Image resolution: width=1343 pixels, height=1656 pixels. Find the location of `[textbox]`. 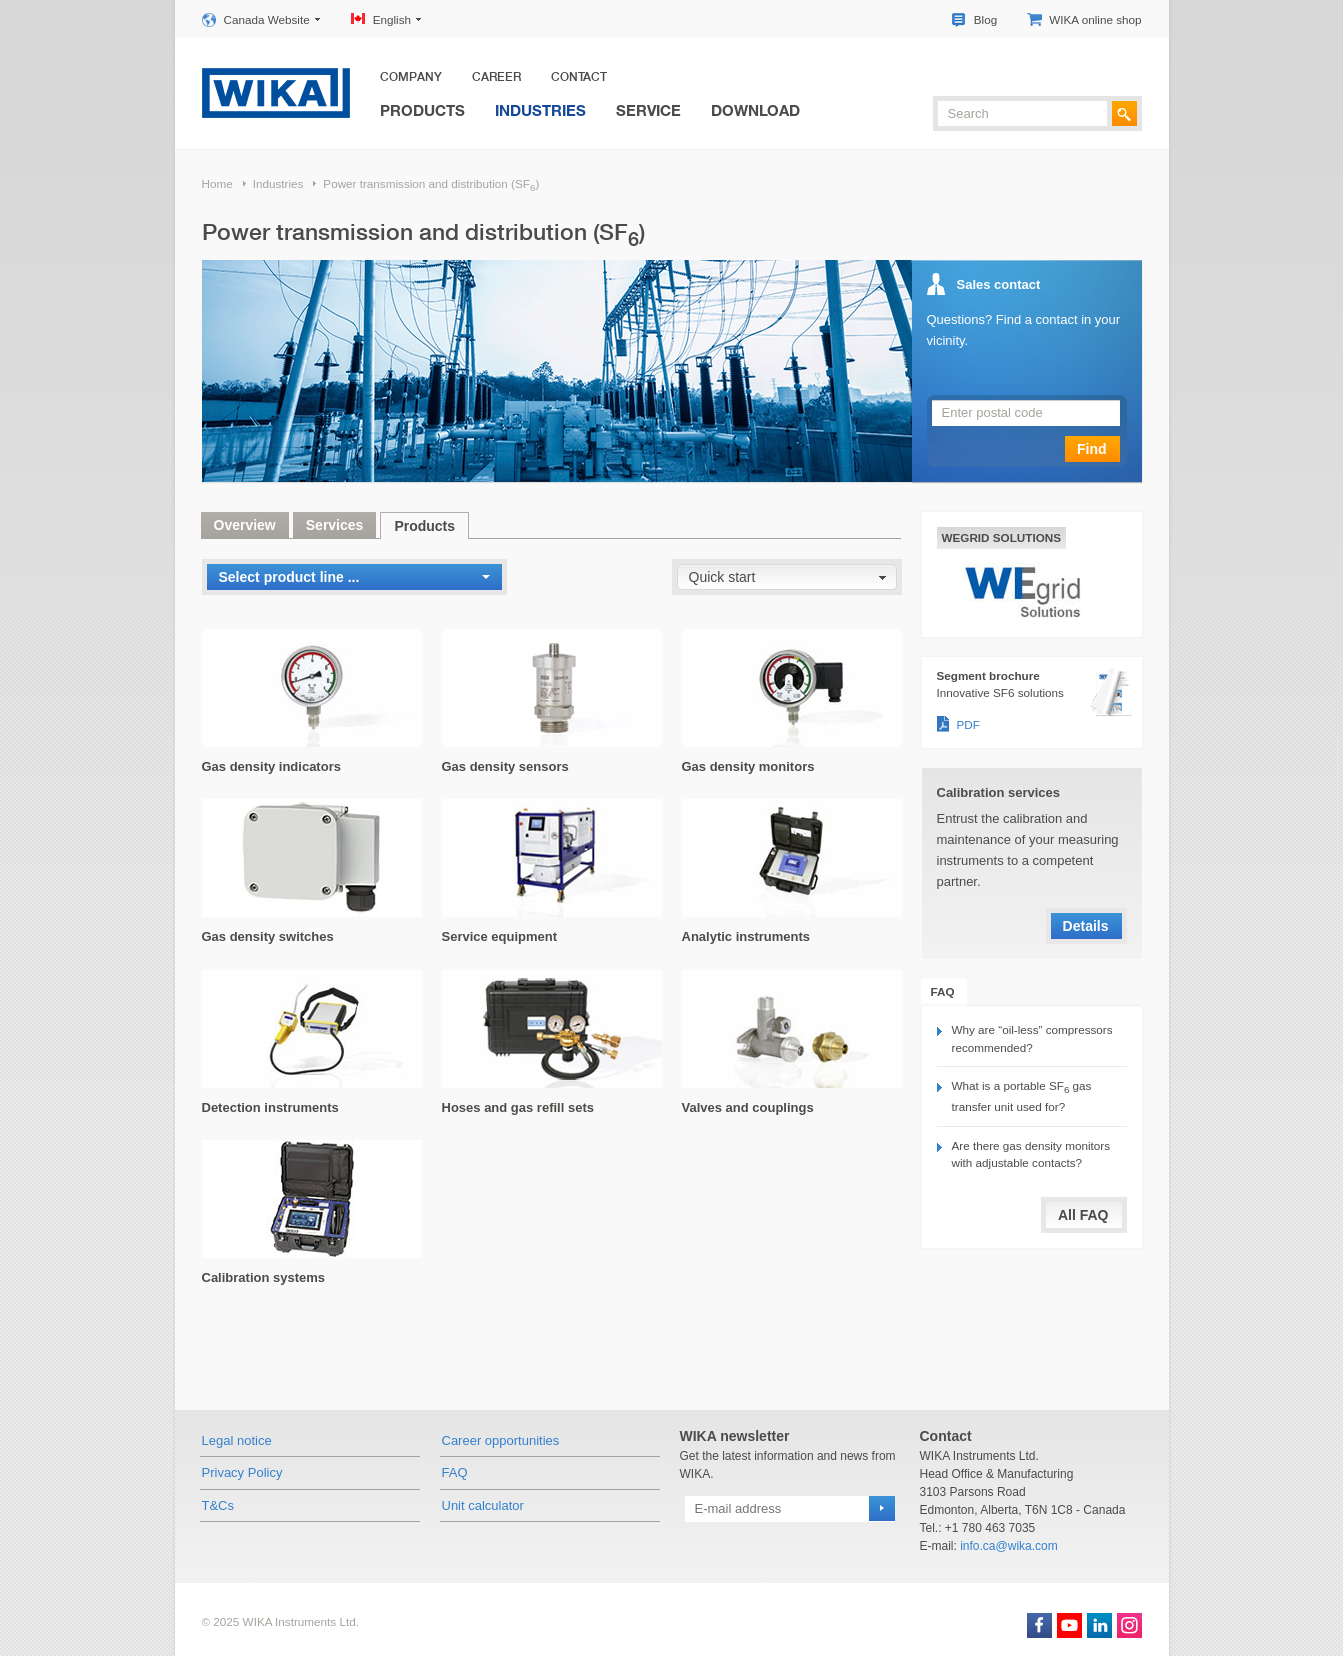

[textbox] is located at coordinates (1022, 113).